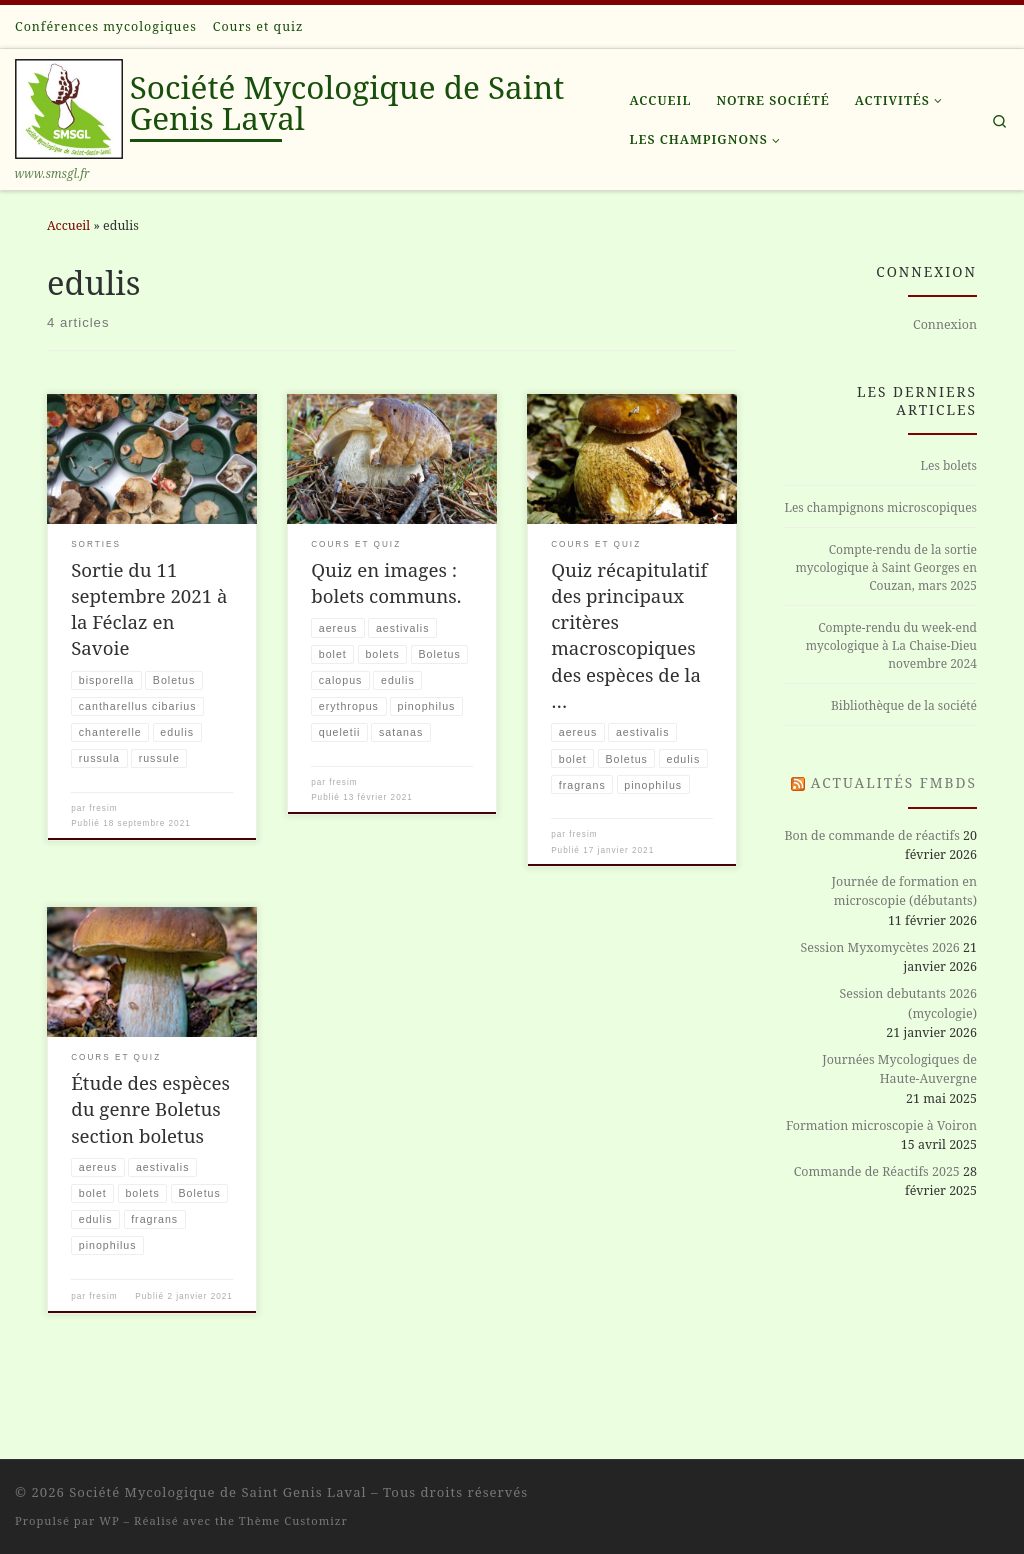 The image size is (1024, 1554). Describe the element at coordinates (69, 104) in the screenshot. I see `[Société Mycologique de Saint Genis Laval | www.smsgl.fr]` at that location.